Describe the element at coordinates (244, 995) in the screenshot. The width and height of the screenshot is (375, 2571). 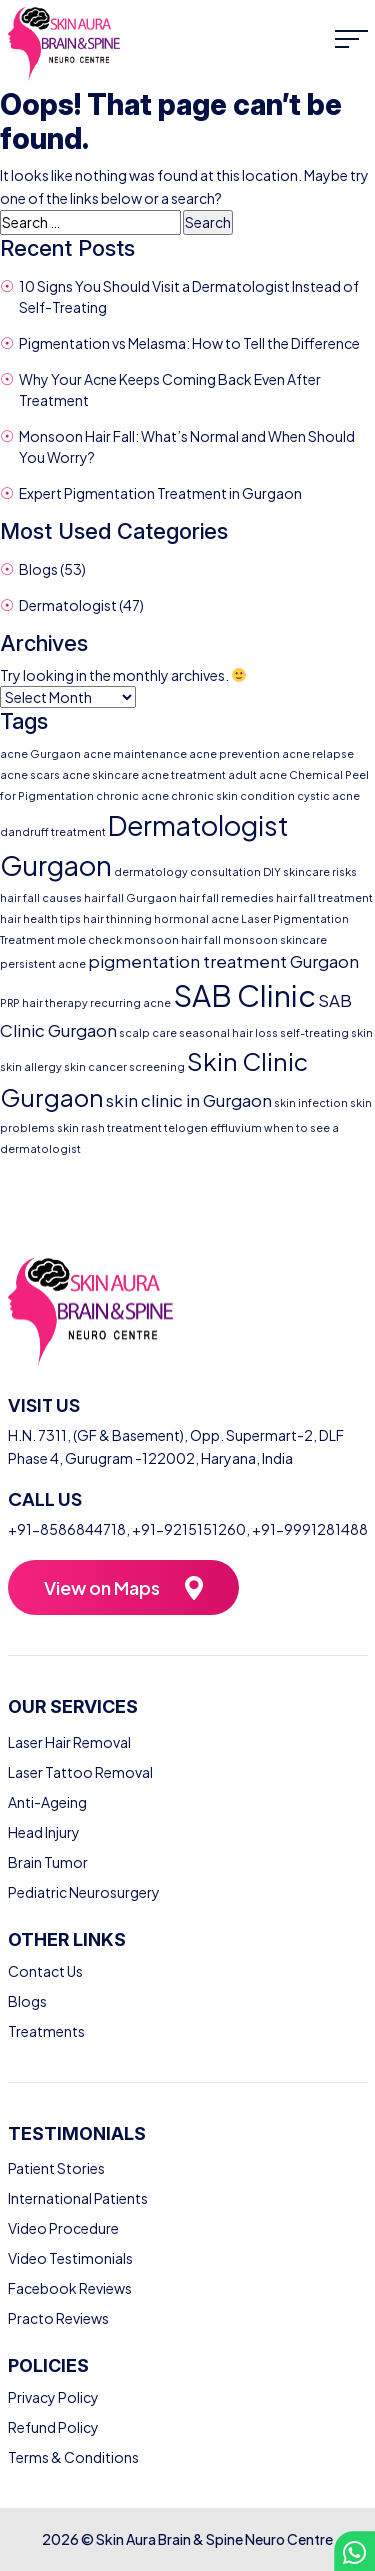
I see `SAB Clinic [SAB Clinic (6 items)]` at that location.